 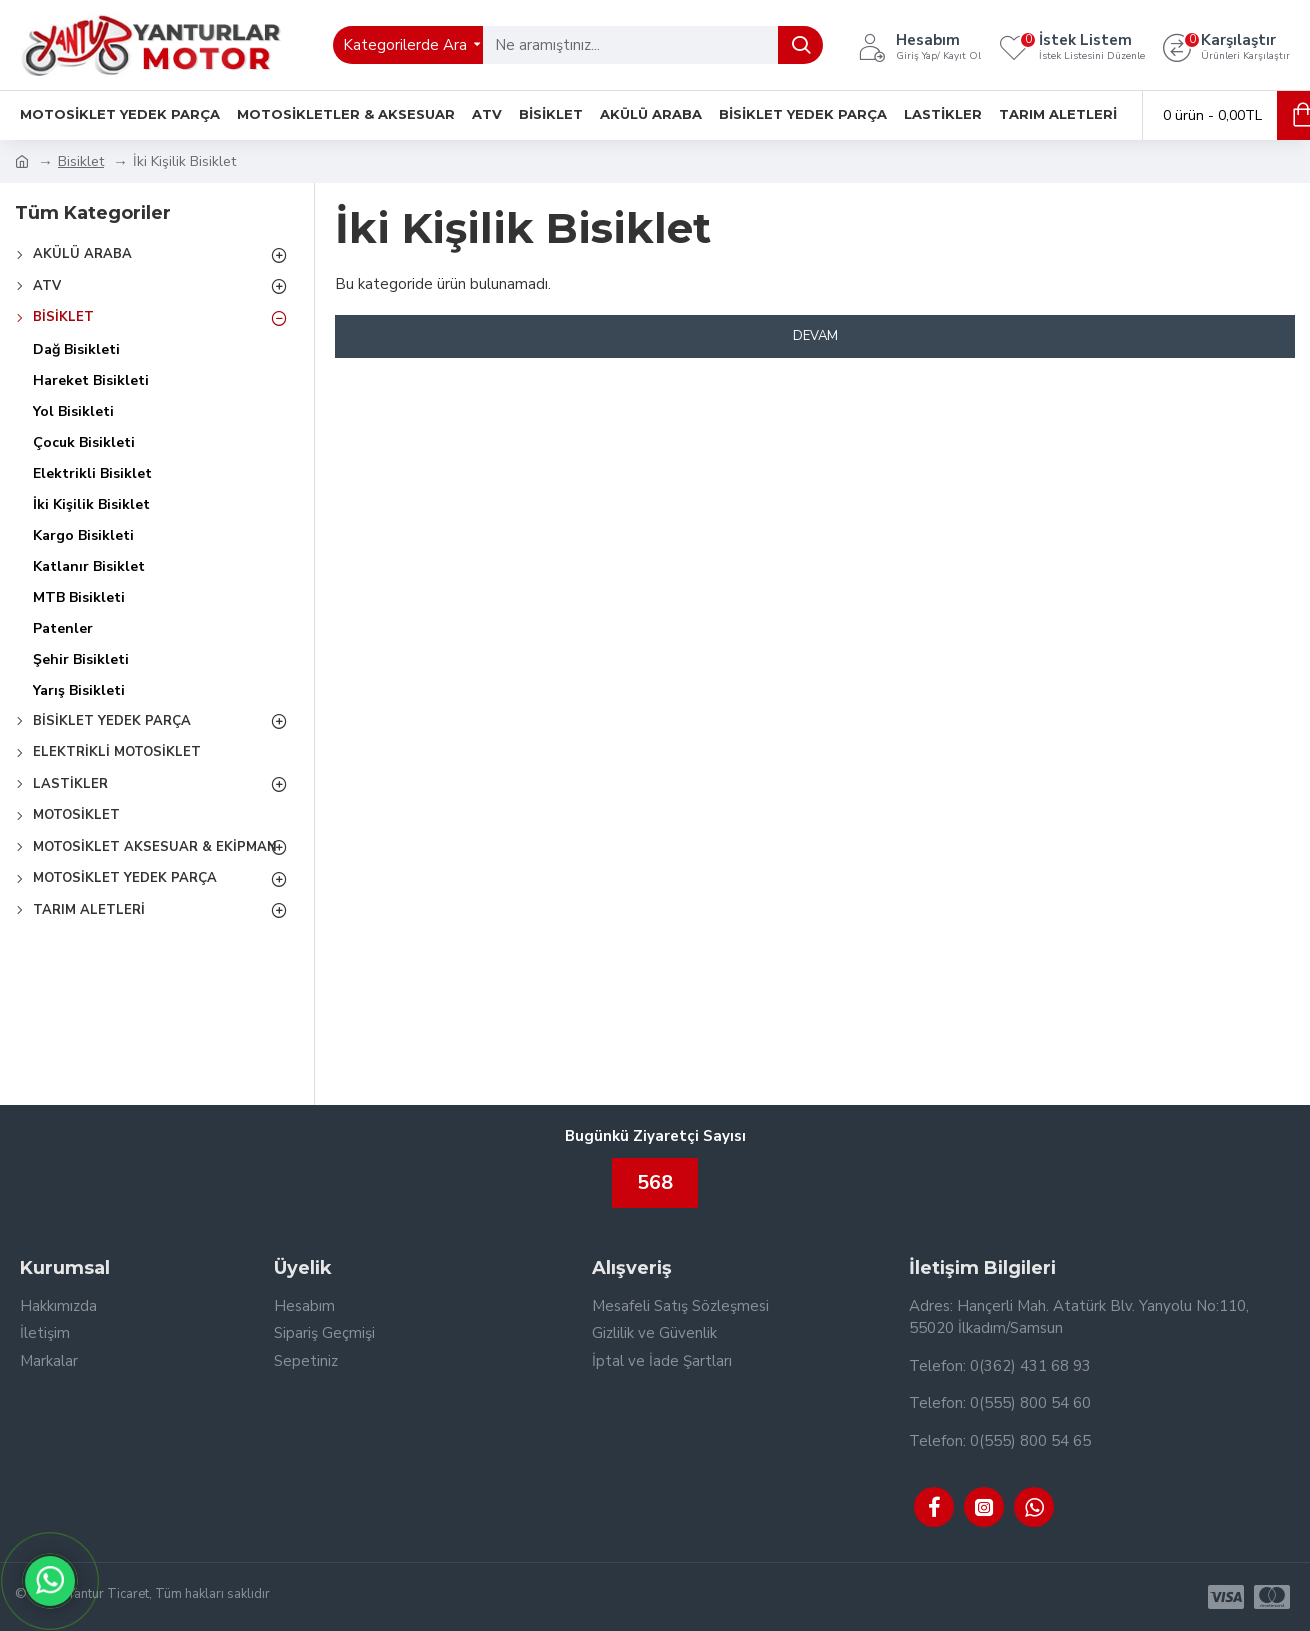 What do you see at coordinates (81, 161) in the screenshot?
I see `Bisiklet` at bounding box center [81, 161].